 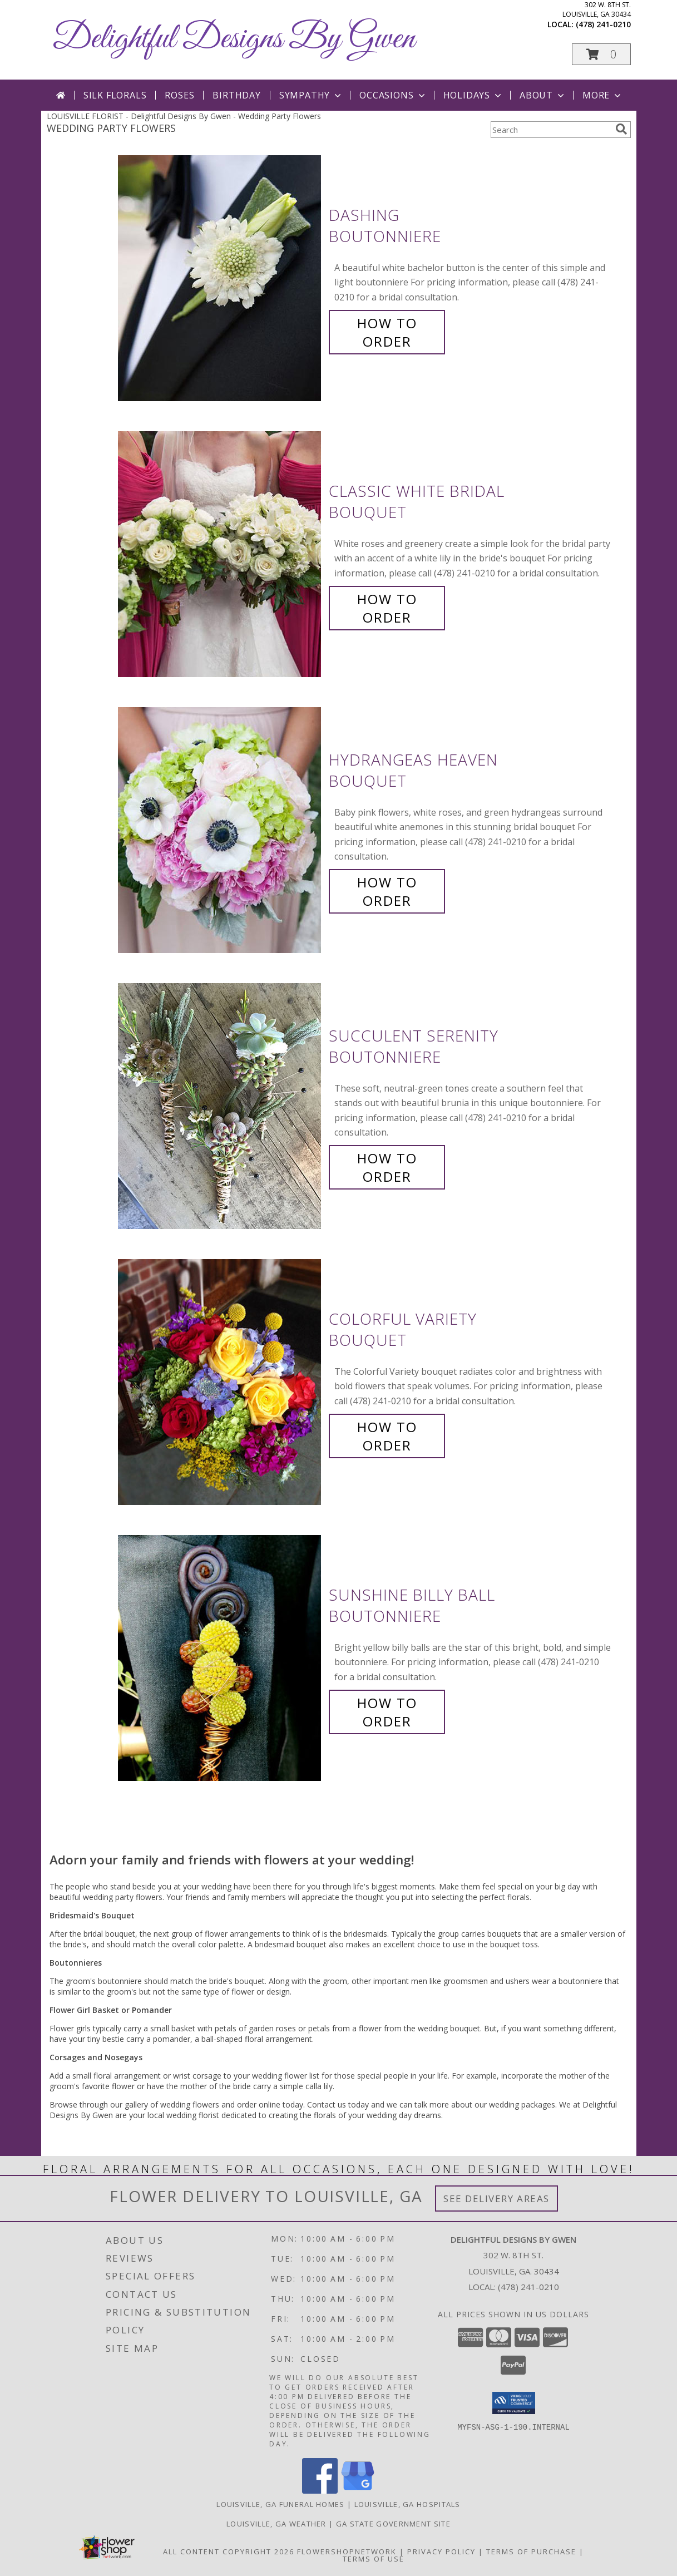 What do you see at coordinates (621, 129) in the screenshot?
I see `[search]` at bounding box center [621, 129].